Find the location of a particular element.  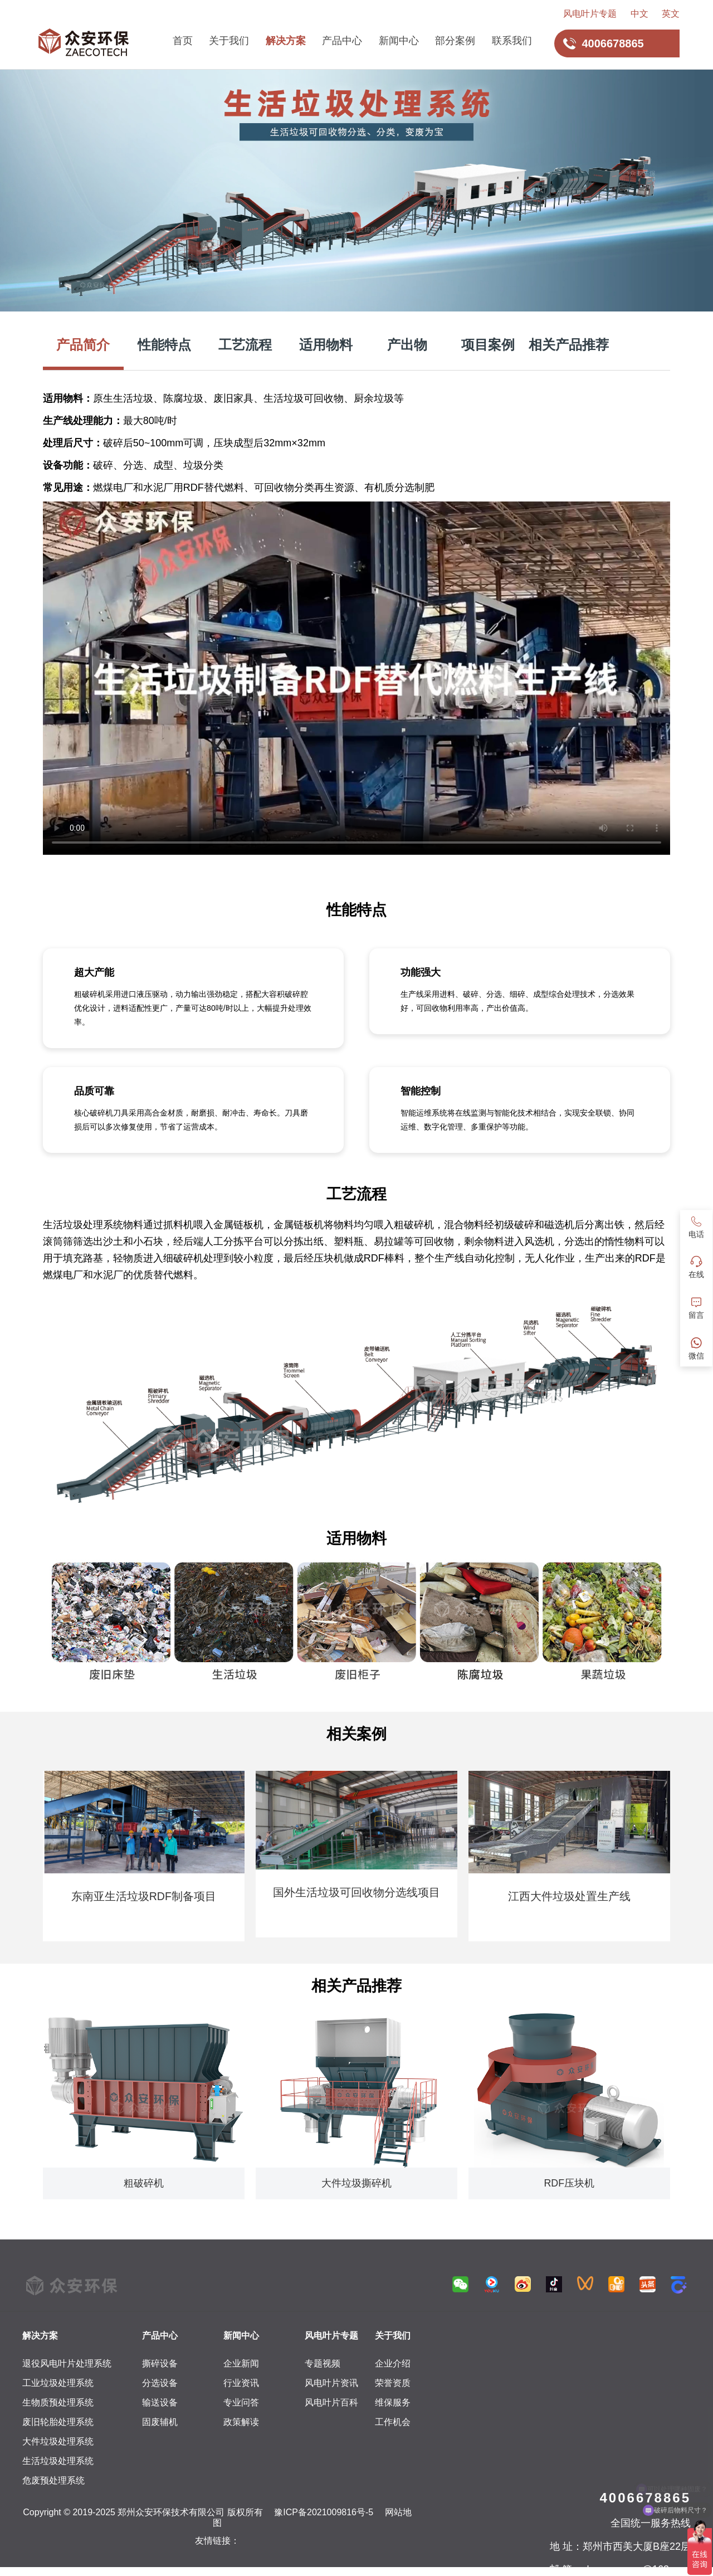

专业问答 is located at coordinates (241, 2402).